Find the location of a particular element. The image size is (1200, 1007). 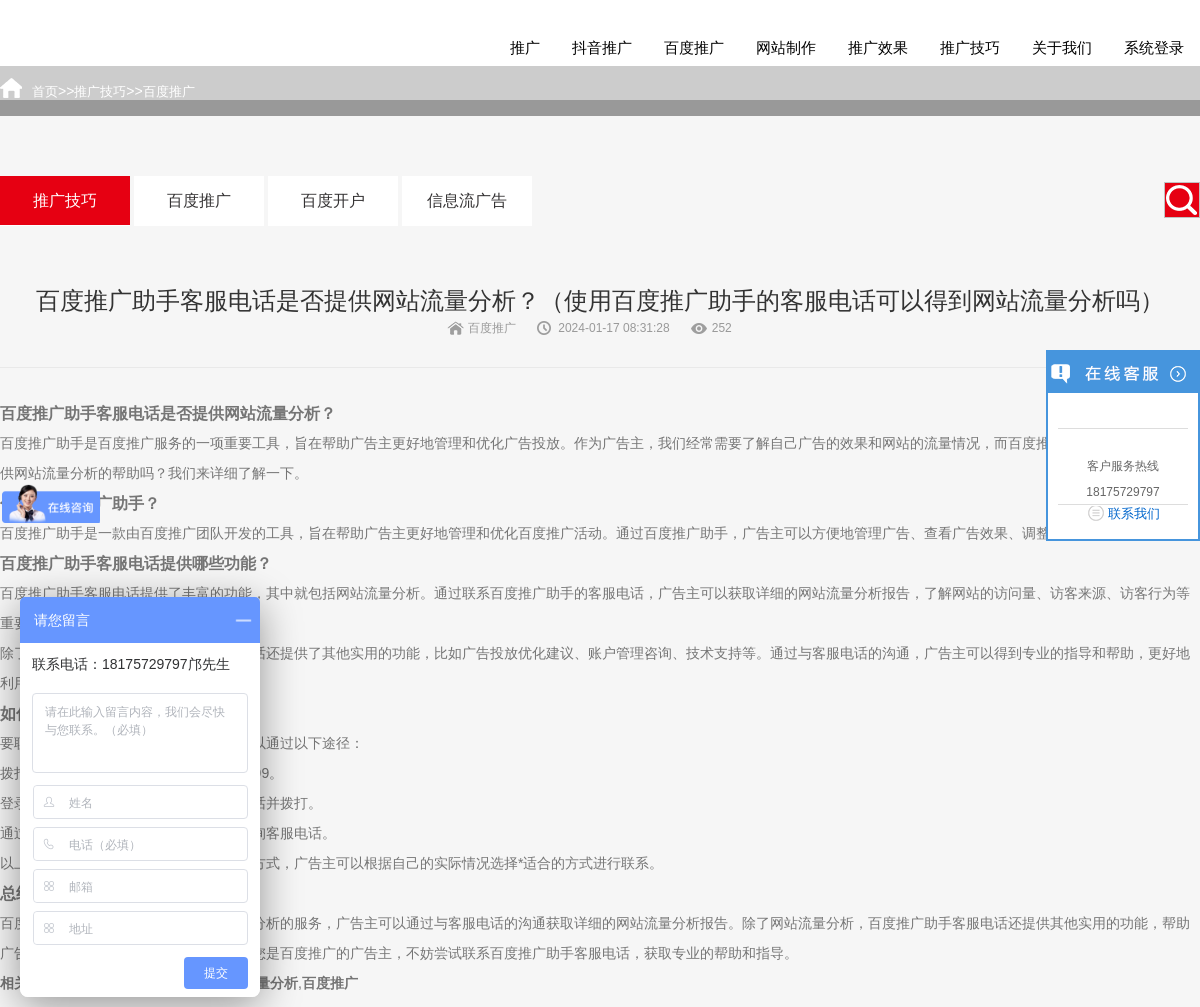

关于我们 is located at coordinates (1062, 47).